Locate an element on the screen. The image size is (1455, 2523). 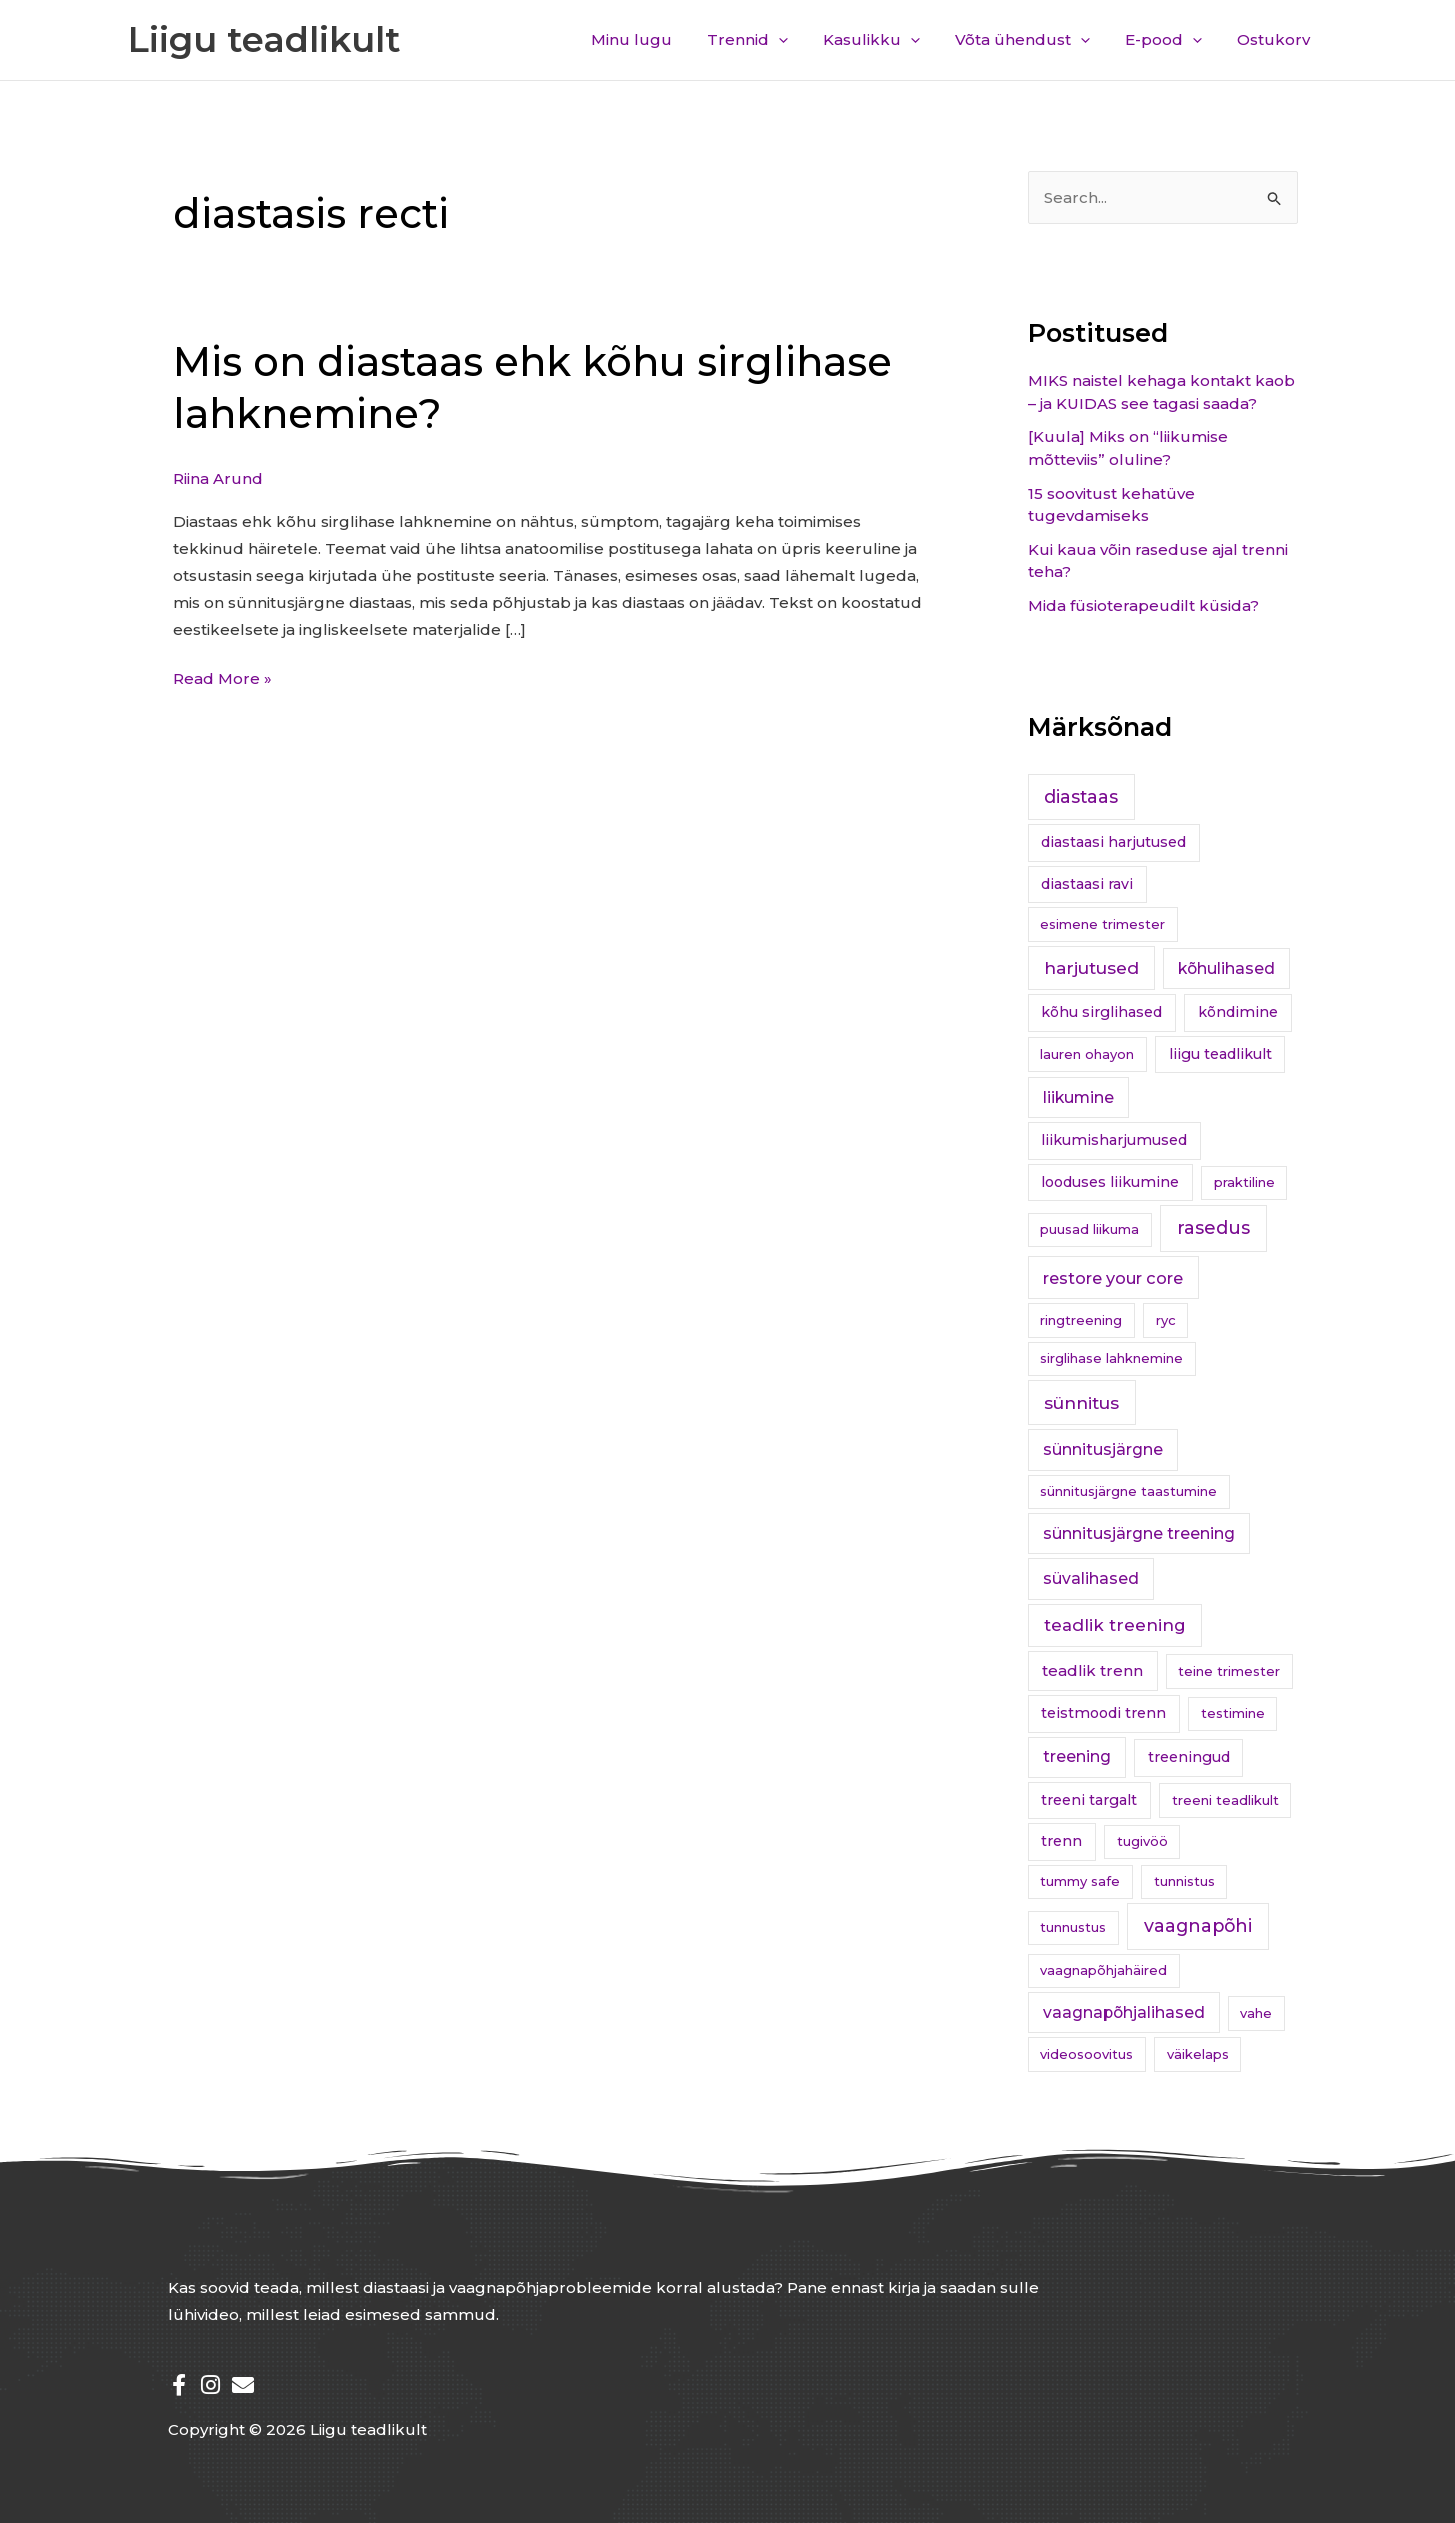
sirglihase lahknemine [sirglihase lahknemine (1 element)] is located at coordinates (1111, 1358).